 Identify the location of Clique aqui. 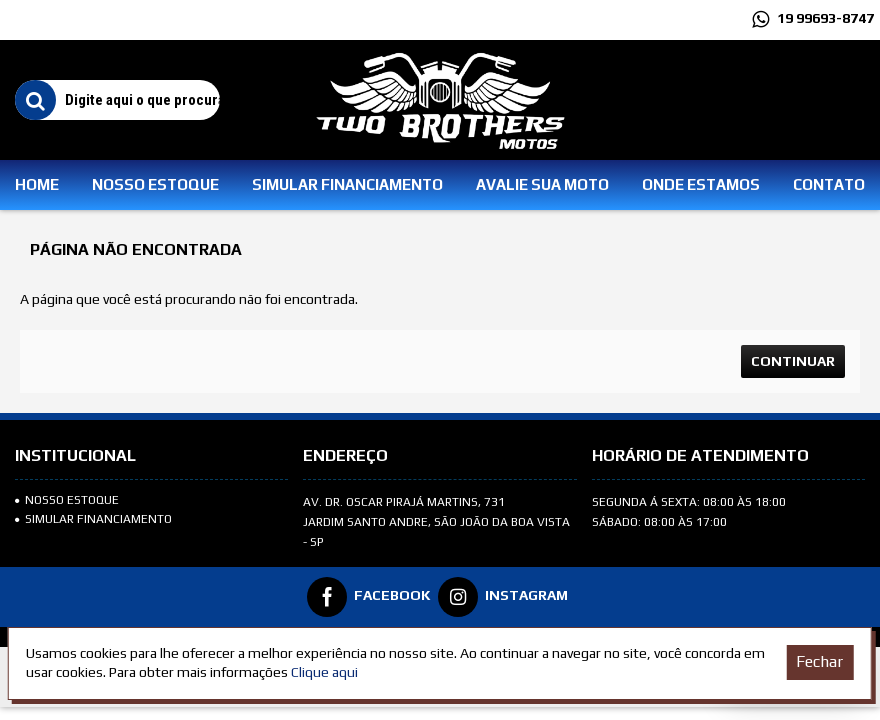
(324, 672).